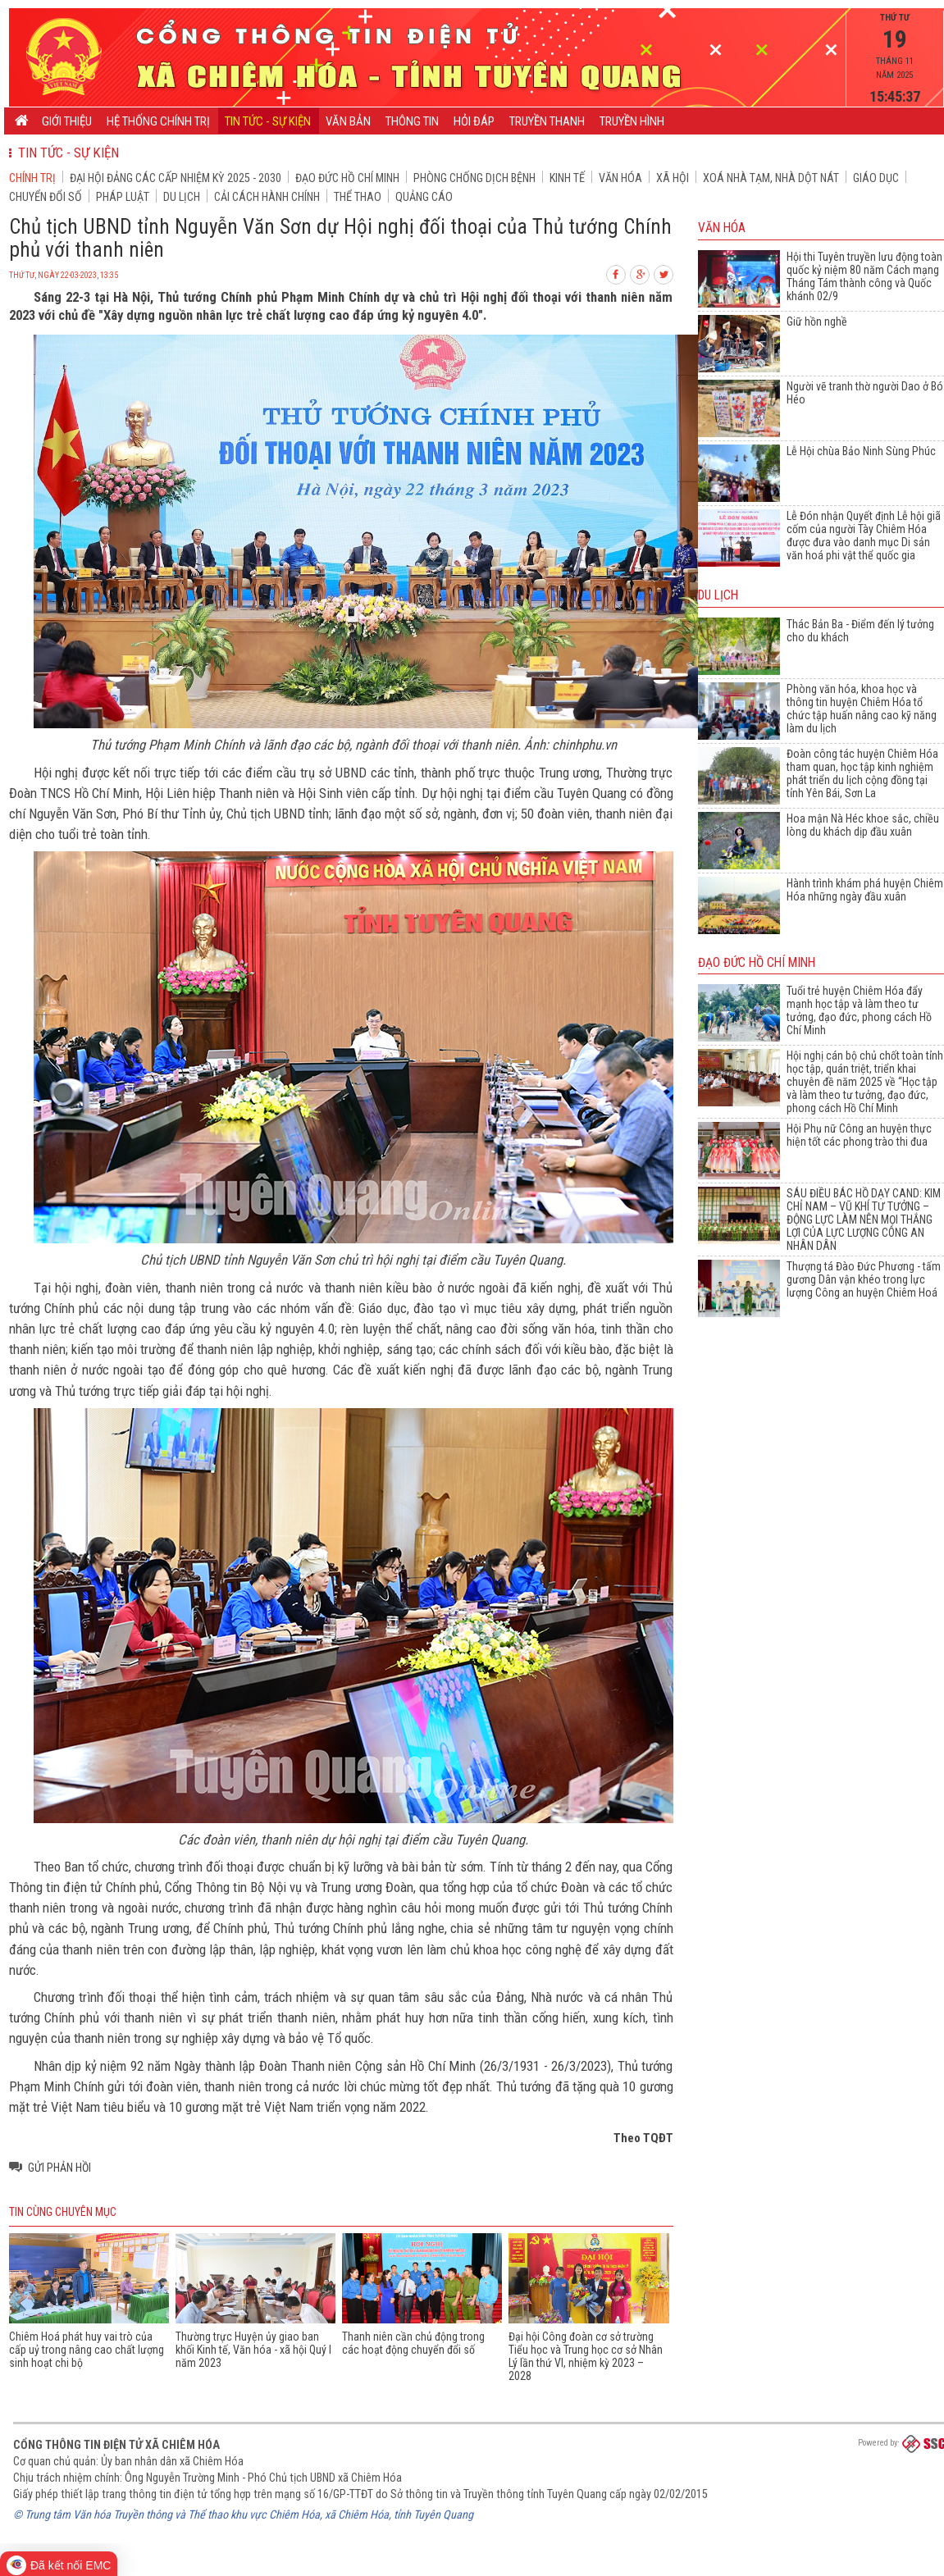 The height and width of the screenshot is (2576, 944). Describe the element at coordinates (348, 121) in the screenshot. I see `Văn bản` at that location.